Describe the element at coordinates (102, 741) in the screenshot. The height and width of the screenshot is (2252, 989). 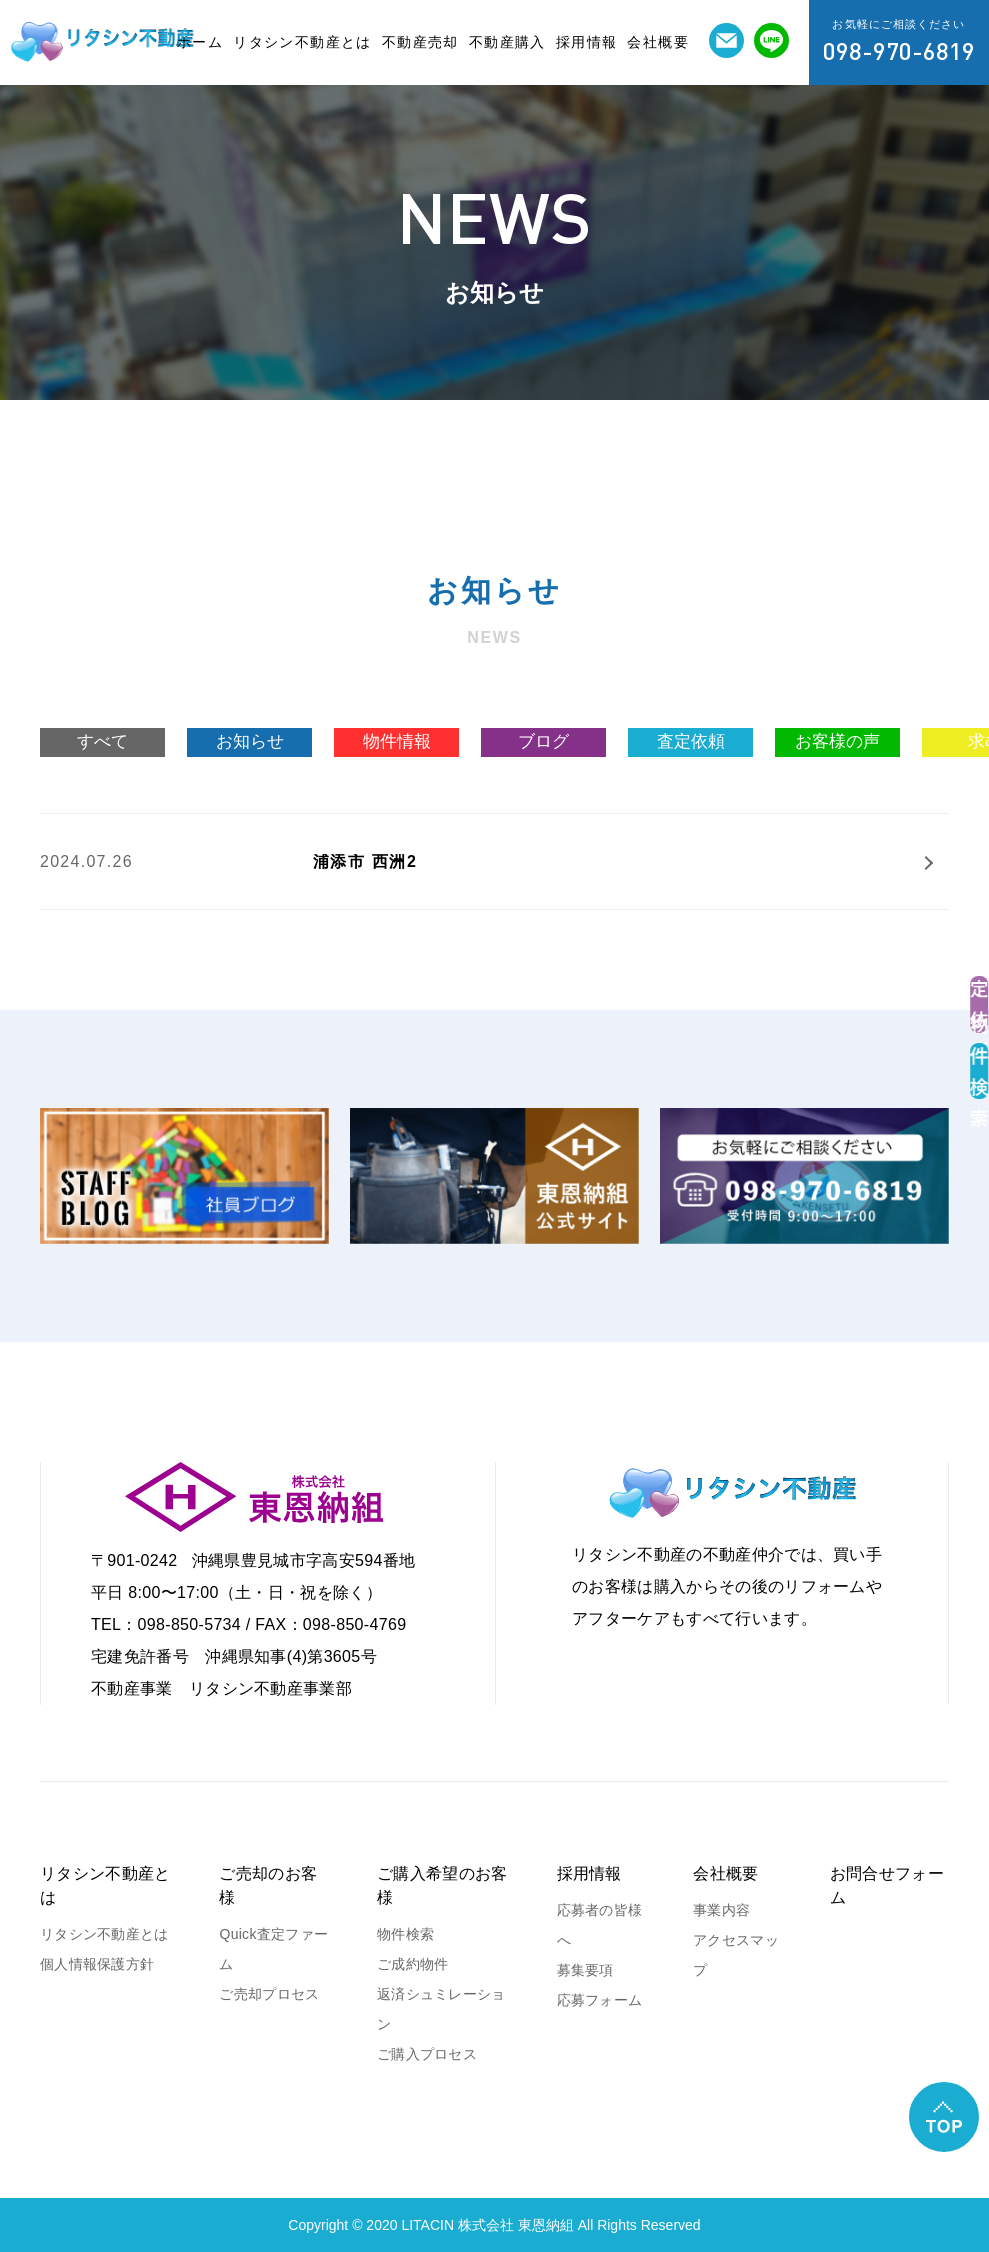
I see `すべて` at that location.